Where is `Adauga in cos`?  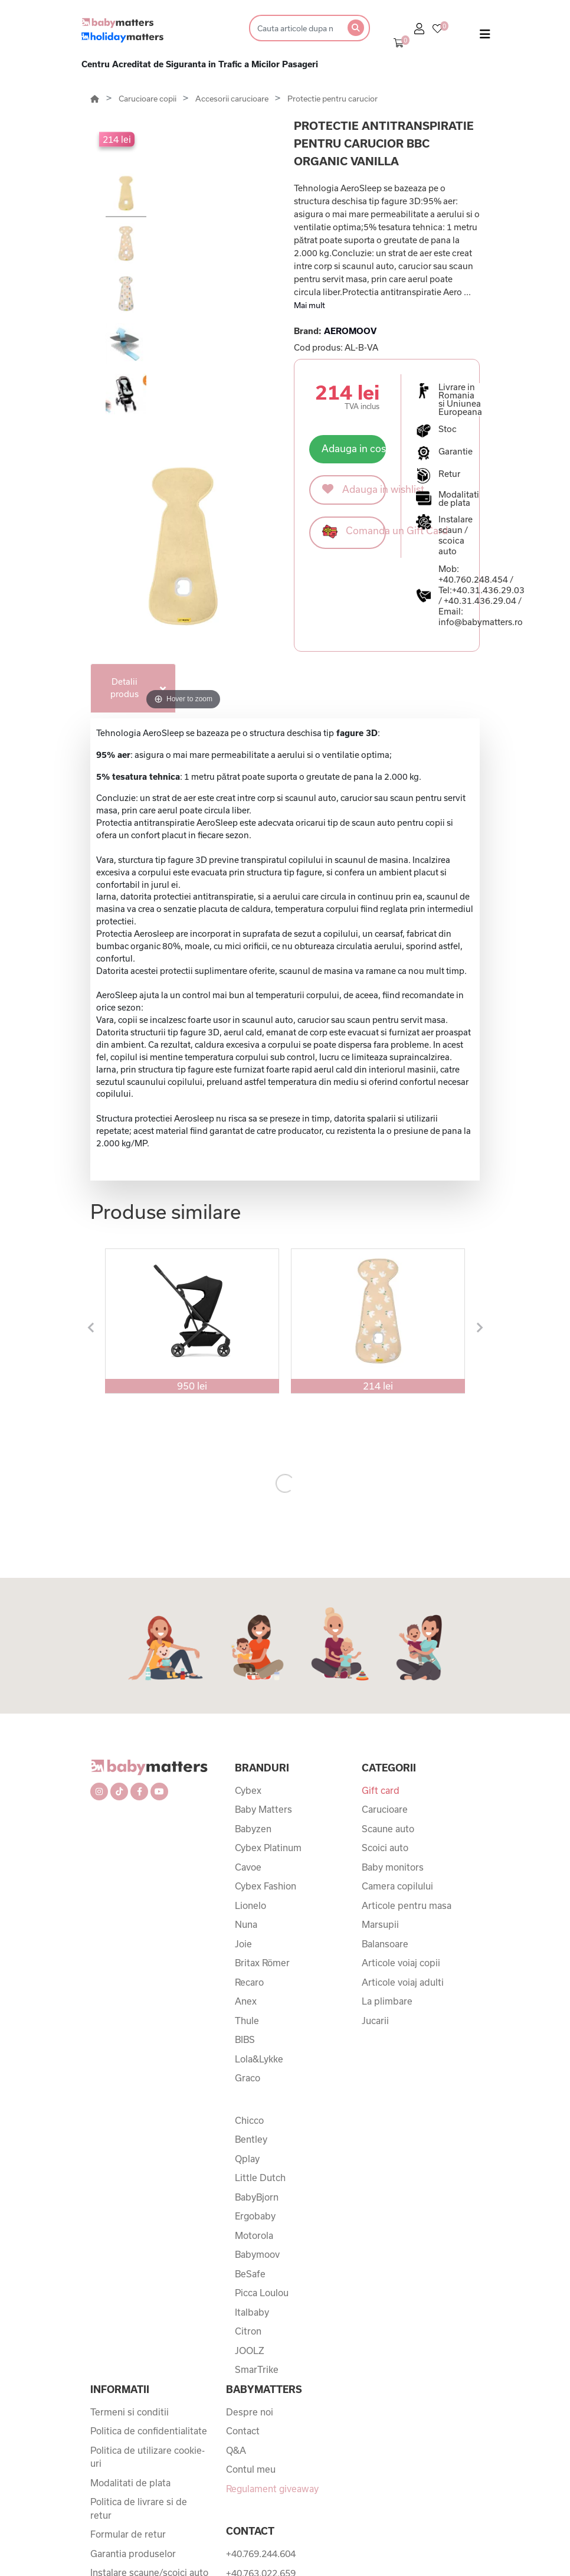
Adauga in cos is located at coordinates (354, 448).